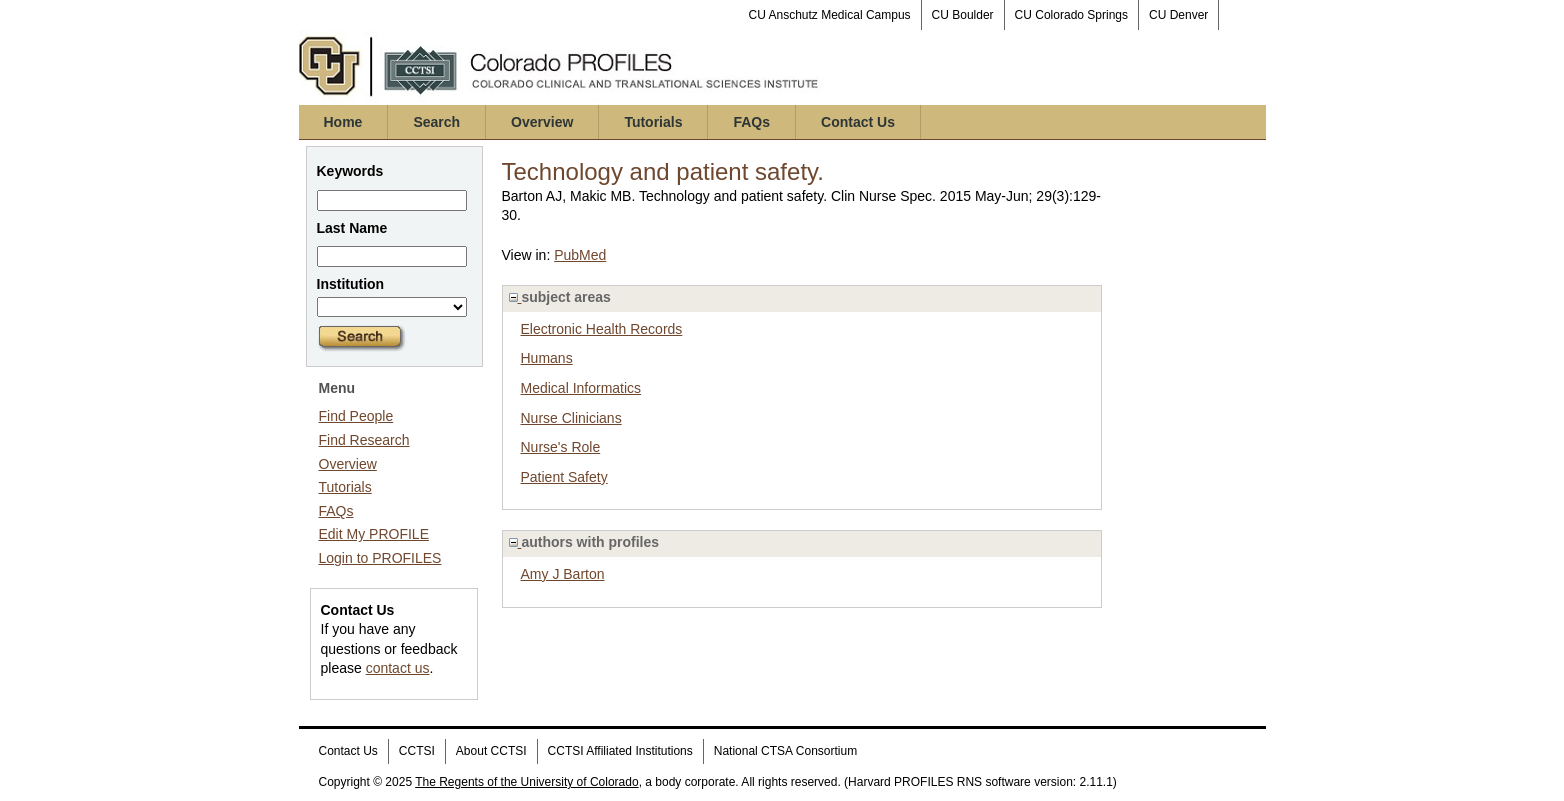 The height and width of the screenshot is (801, 1564). Describe the element at coordinates (830, 15) in the screenshot. I see `CU Anschutz Medical Campus` at that location.